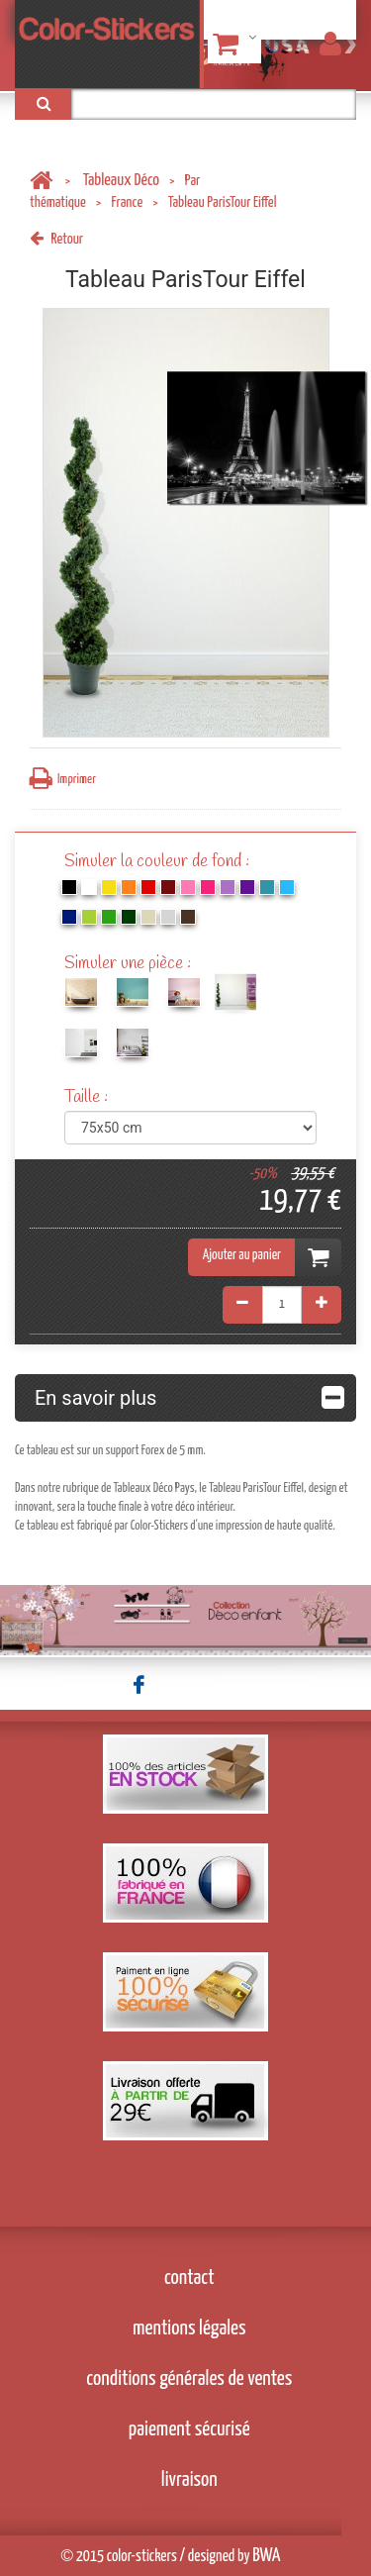 The image size is (371, 2576). What do you see at coordinates (189, 2278) in the screenshot?
I see `contact` at bounding box center [189, 2278].